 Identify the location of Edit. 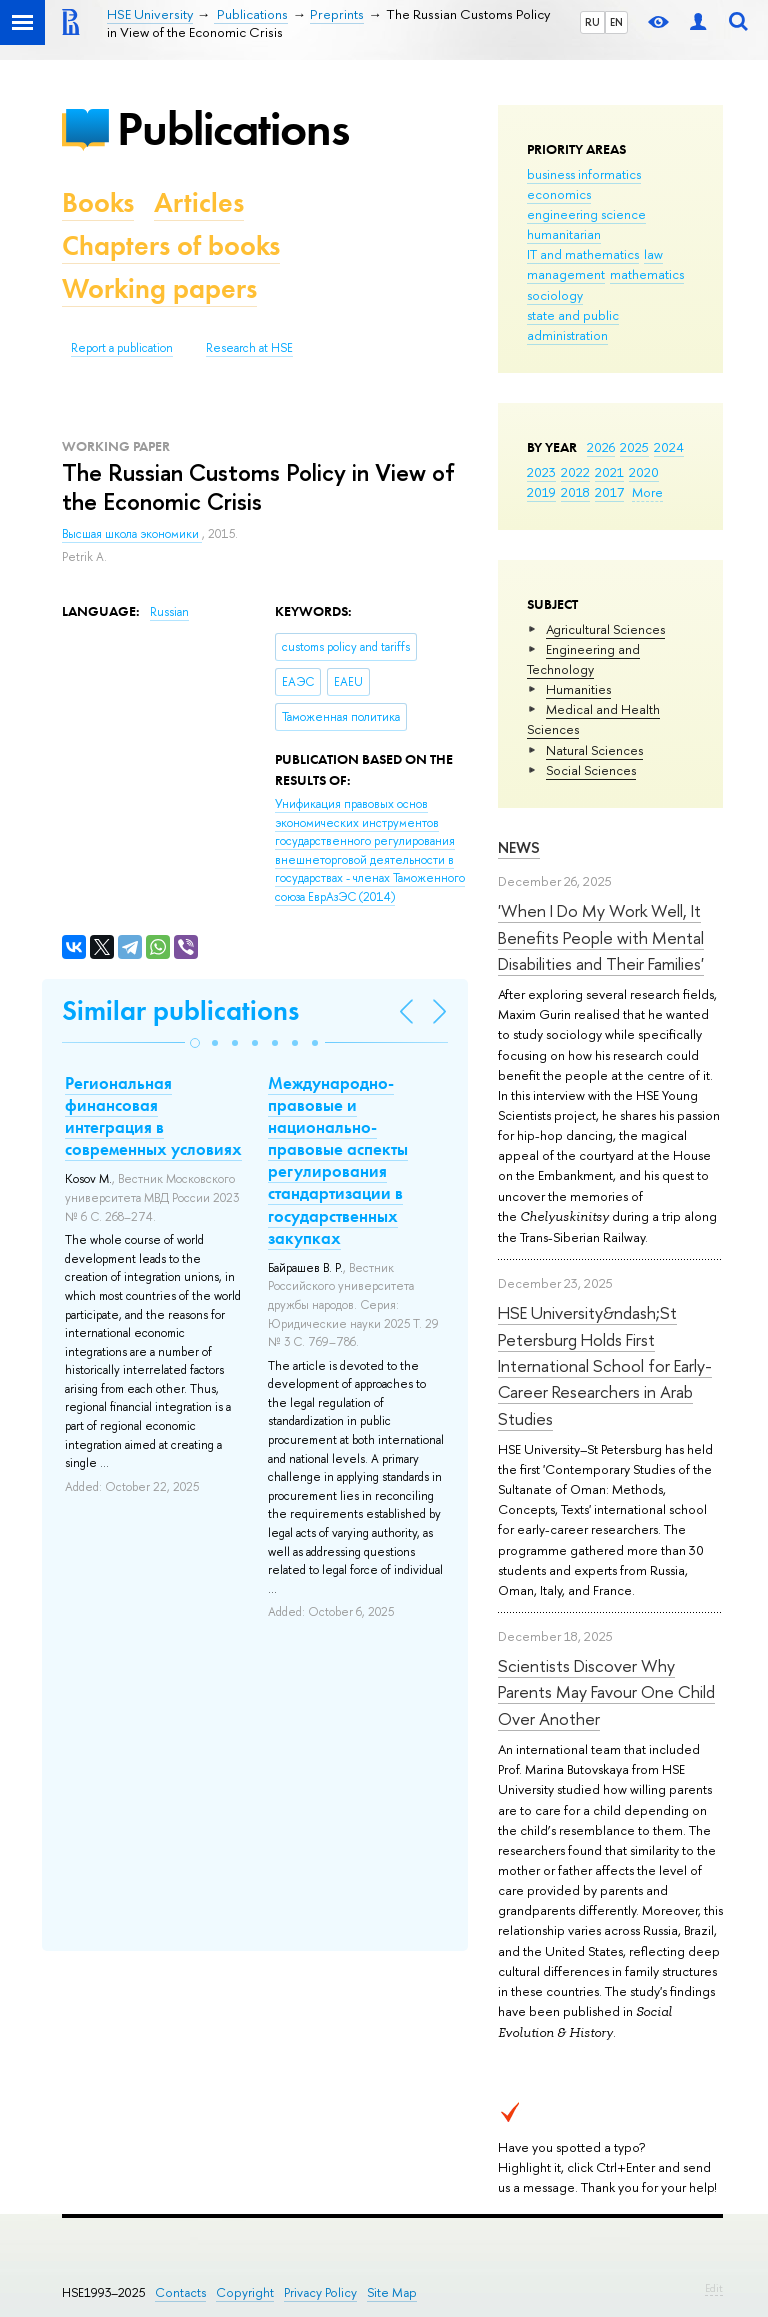
(714, 2288).